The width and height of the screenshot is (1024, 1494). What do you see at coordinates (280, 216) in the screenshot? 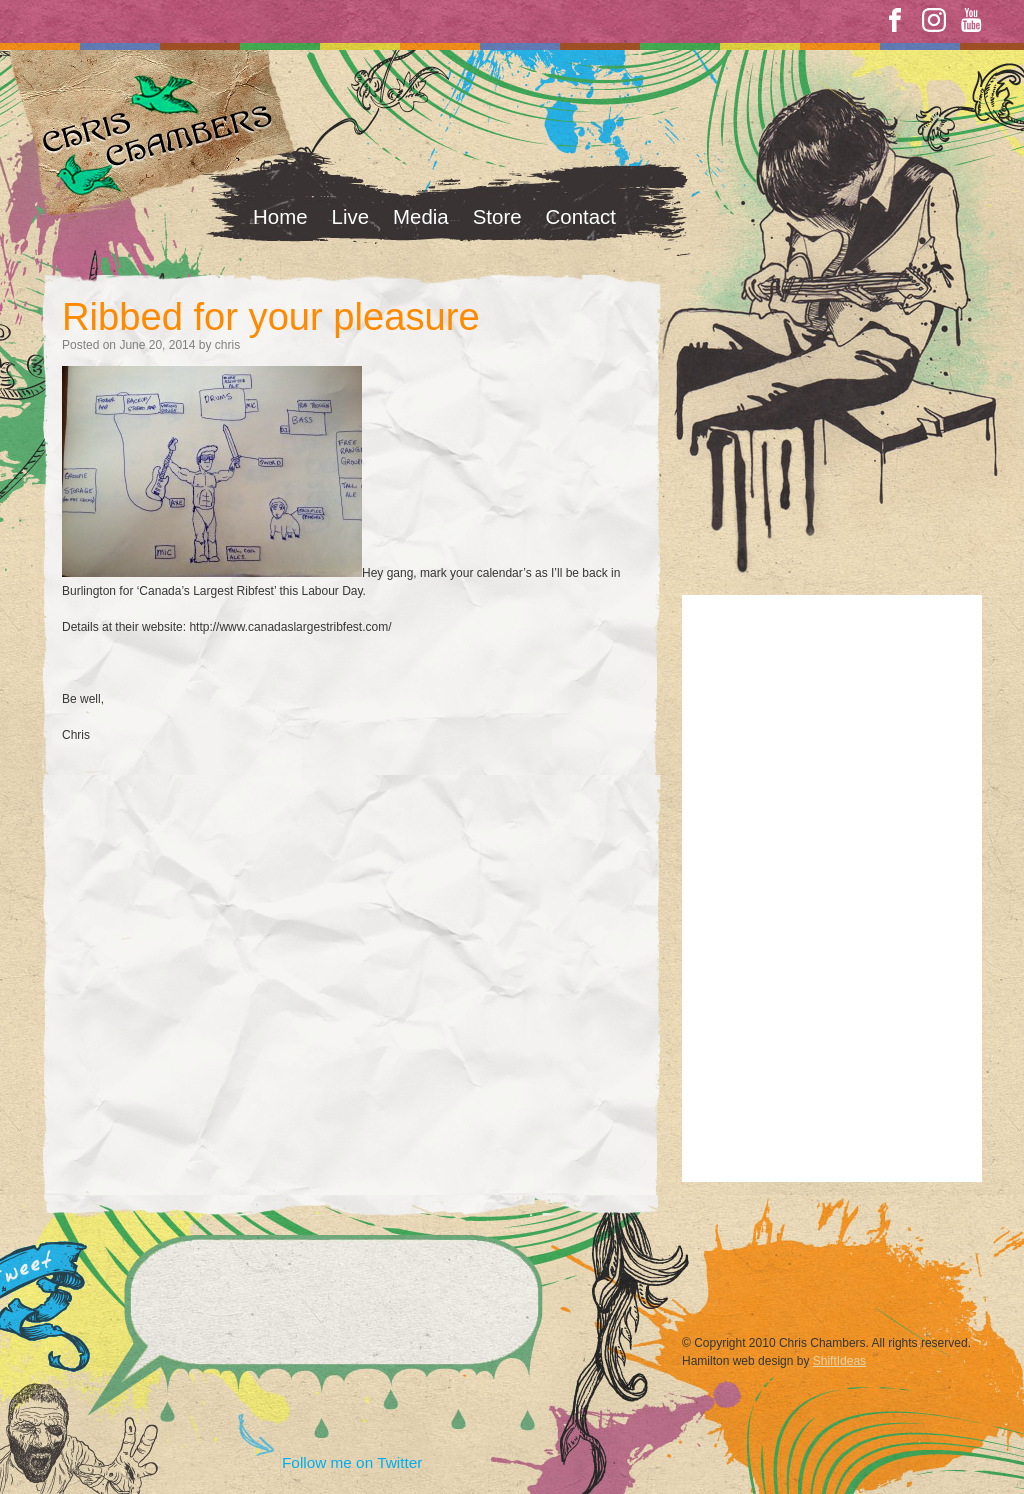
I see `Home` at bounding box center [280, 216].